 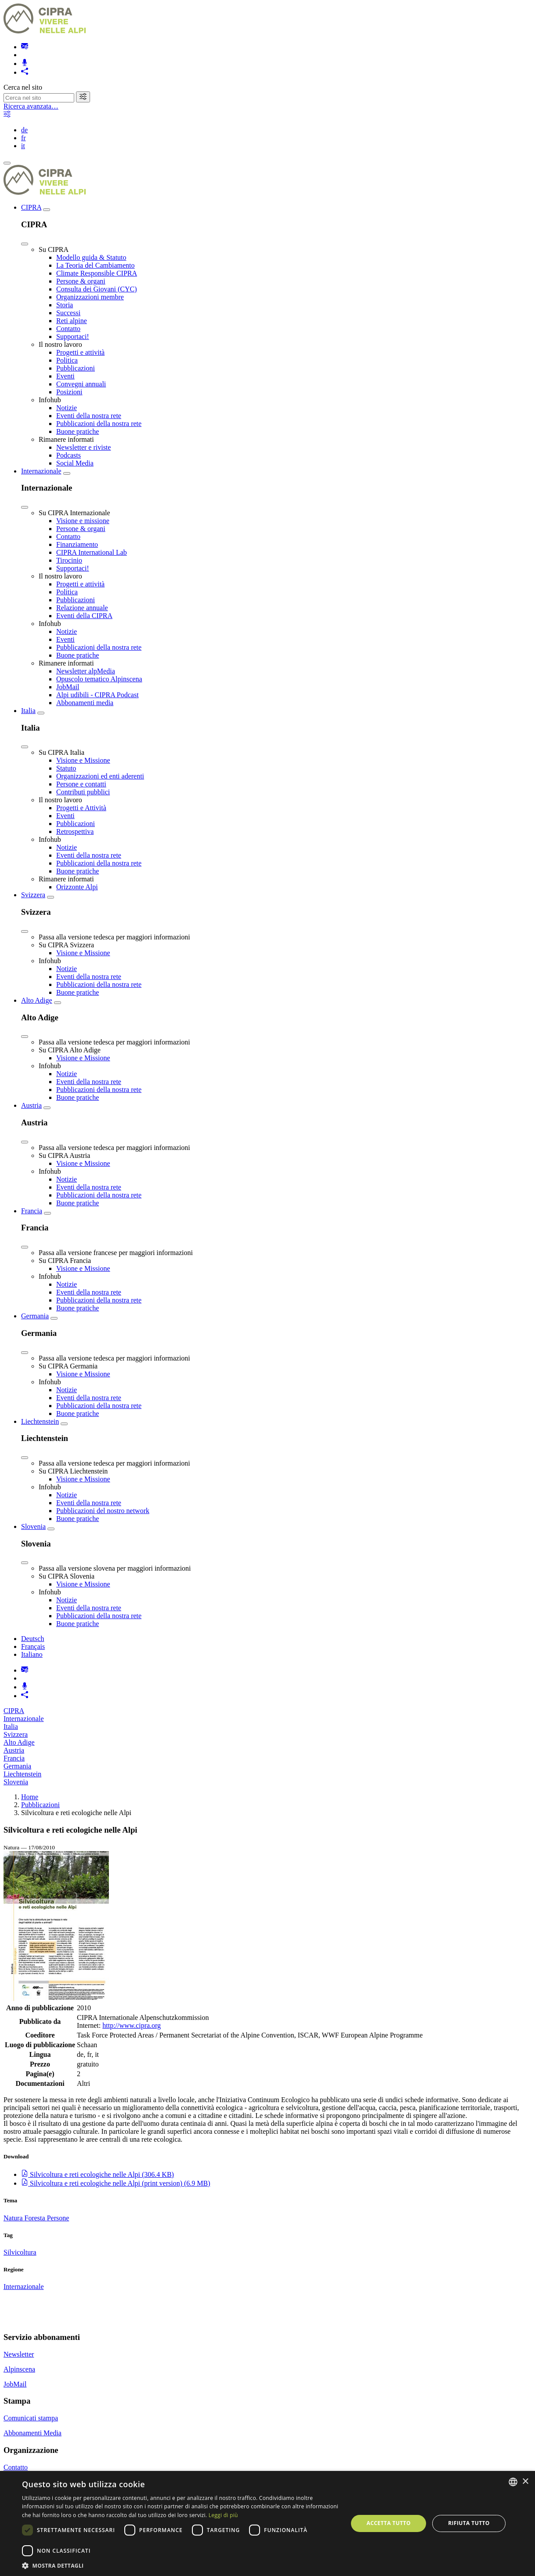 I want to click on Silvicoltura, so click(x=20, y=2252).